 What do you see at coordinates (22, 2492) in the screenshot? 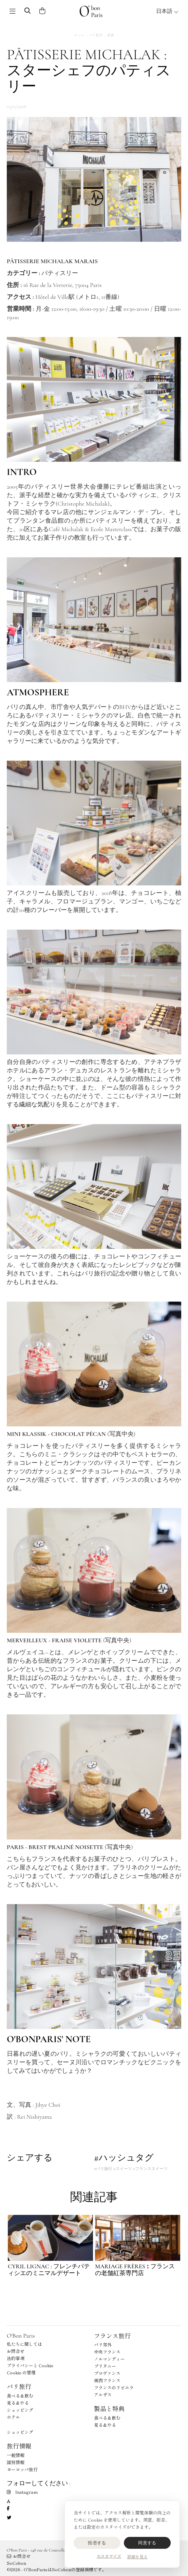
I see `Instagram` at bounding box center [22, 2492].